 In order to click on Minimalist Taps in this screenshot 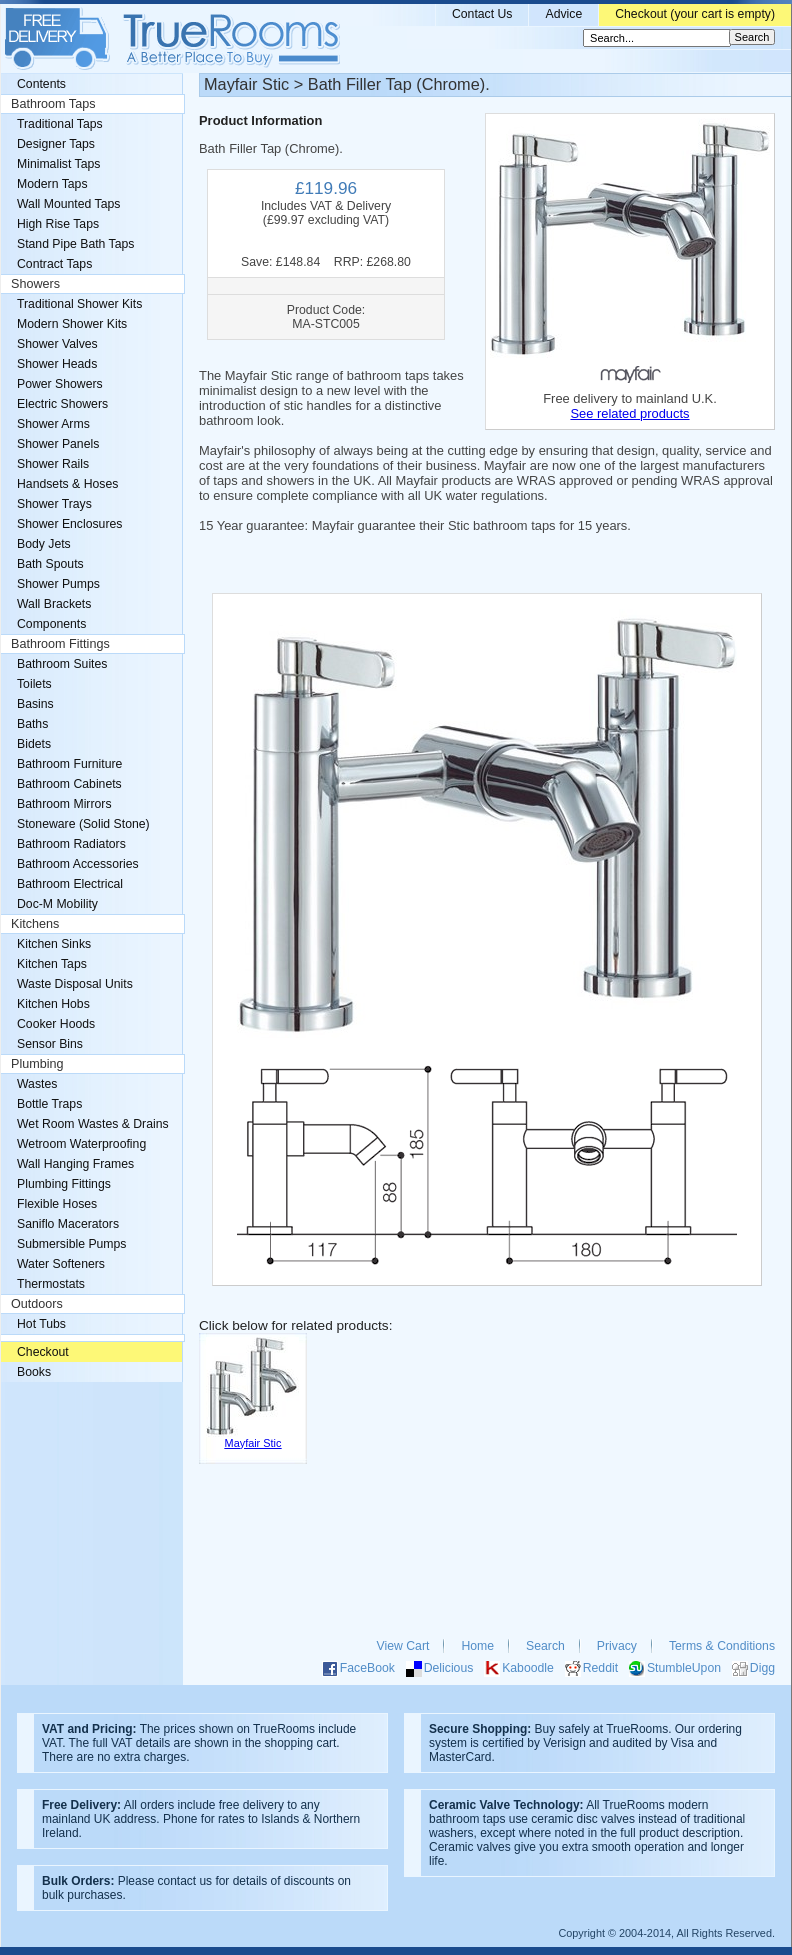, I will do `click(58, 164)`.